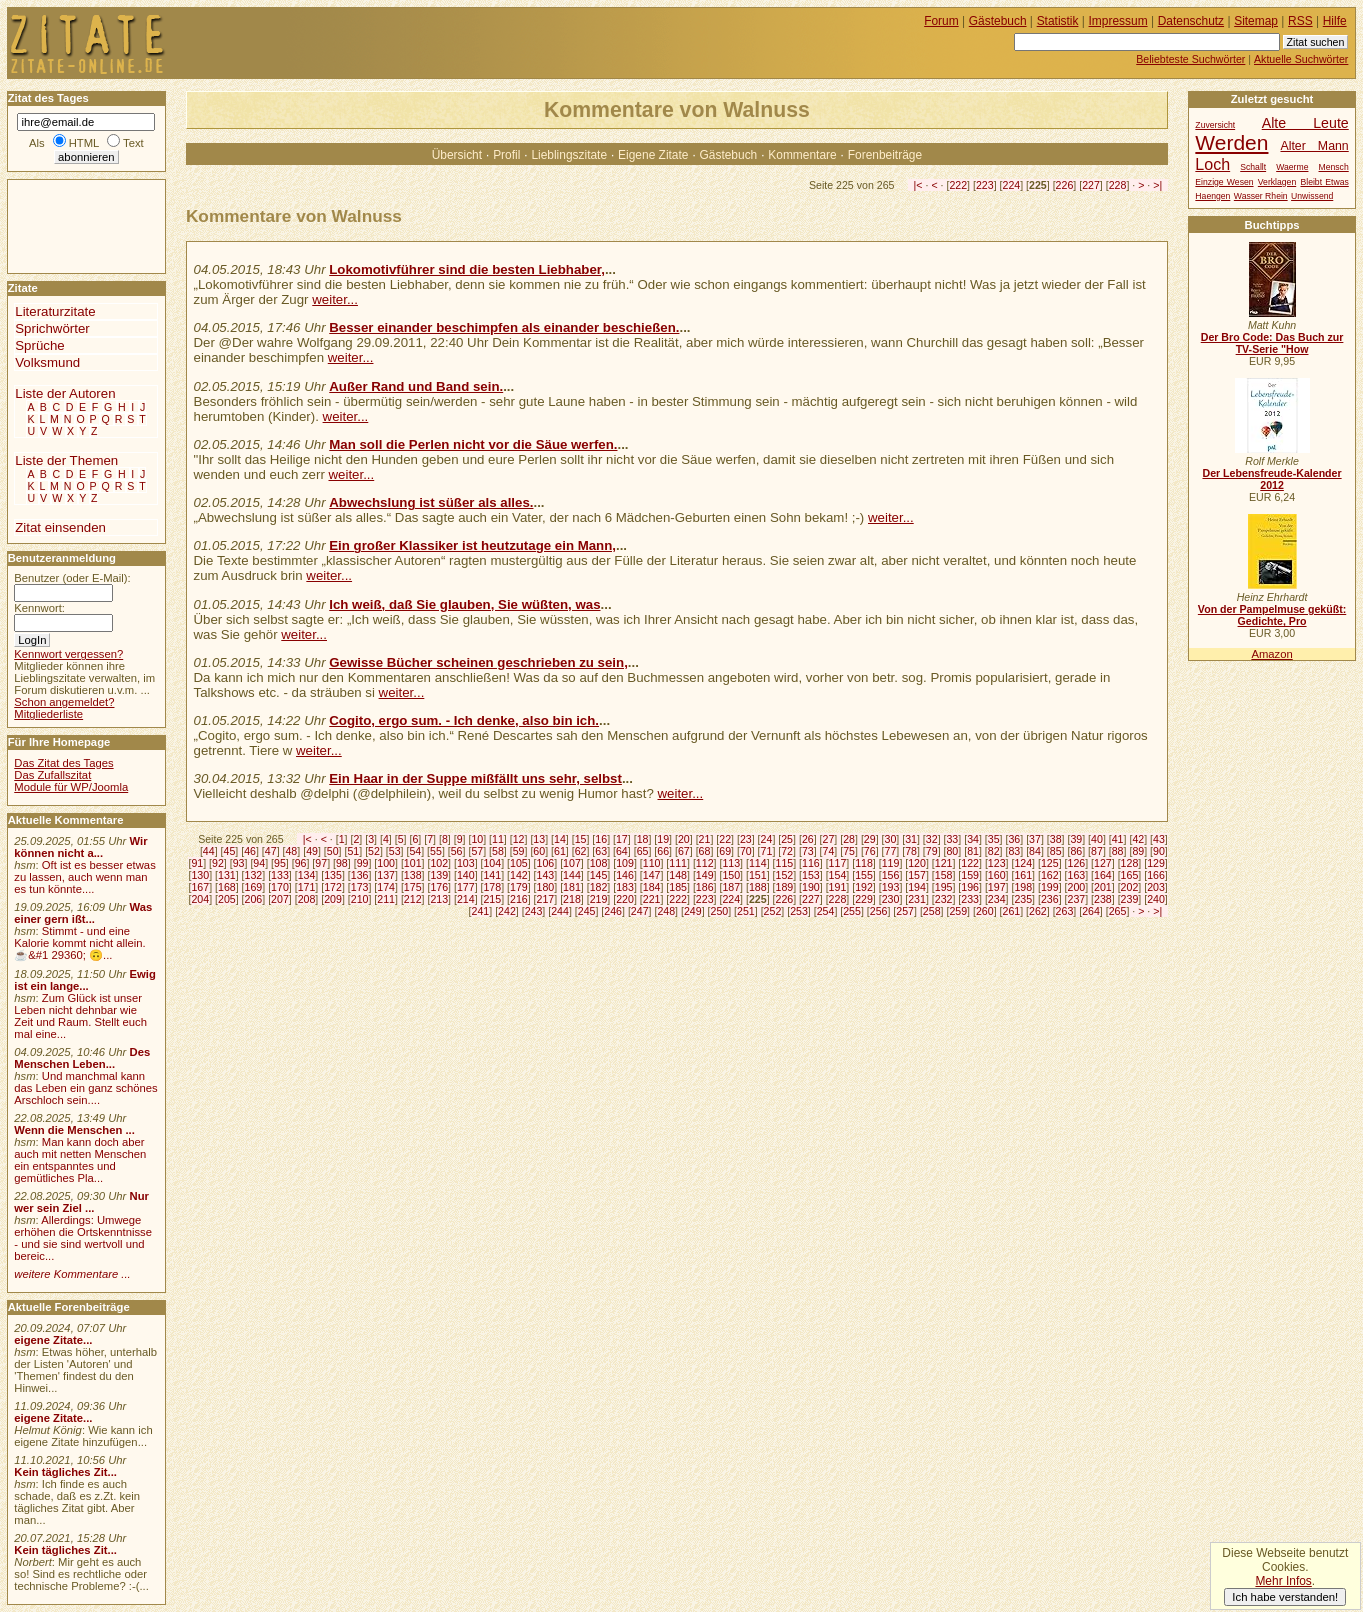  Describe the element at coordinates (652, 863) in the screenshot. I see `110` at that location.